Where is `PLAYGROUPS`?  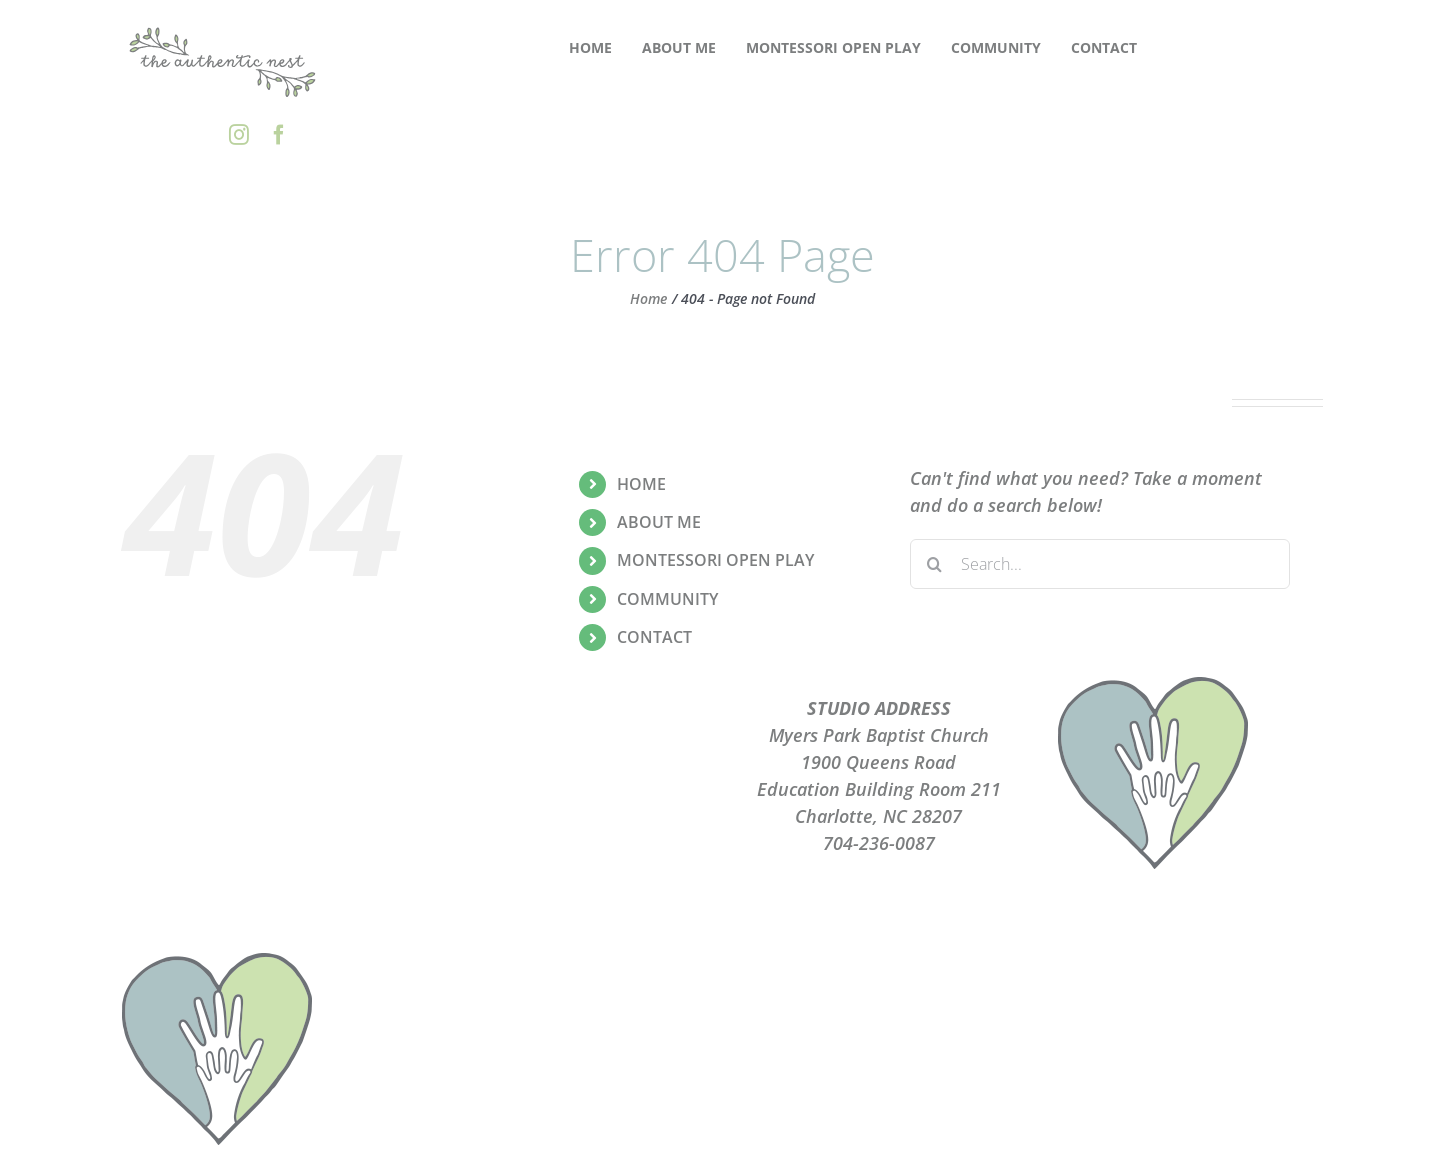 PLAYGROUPS is located at coordinates (566, 735).